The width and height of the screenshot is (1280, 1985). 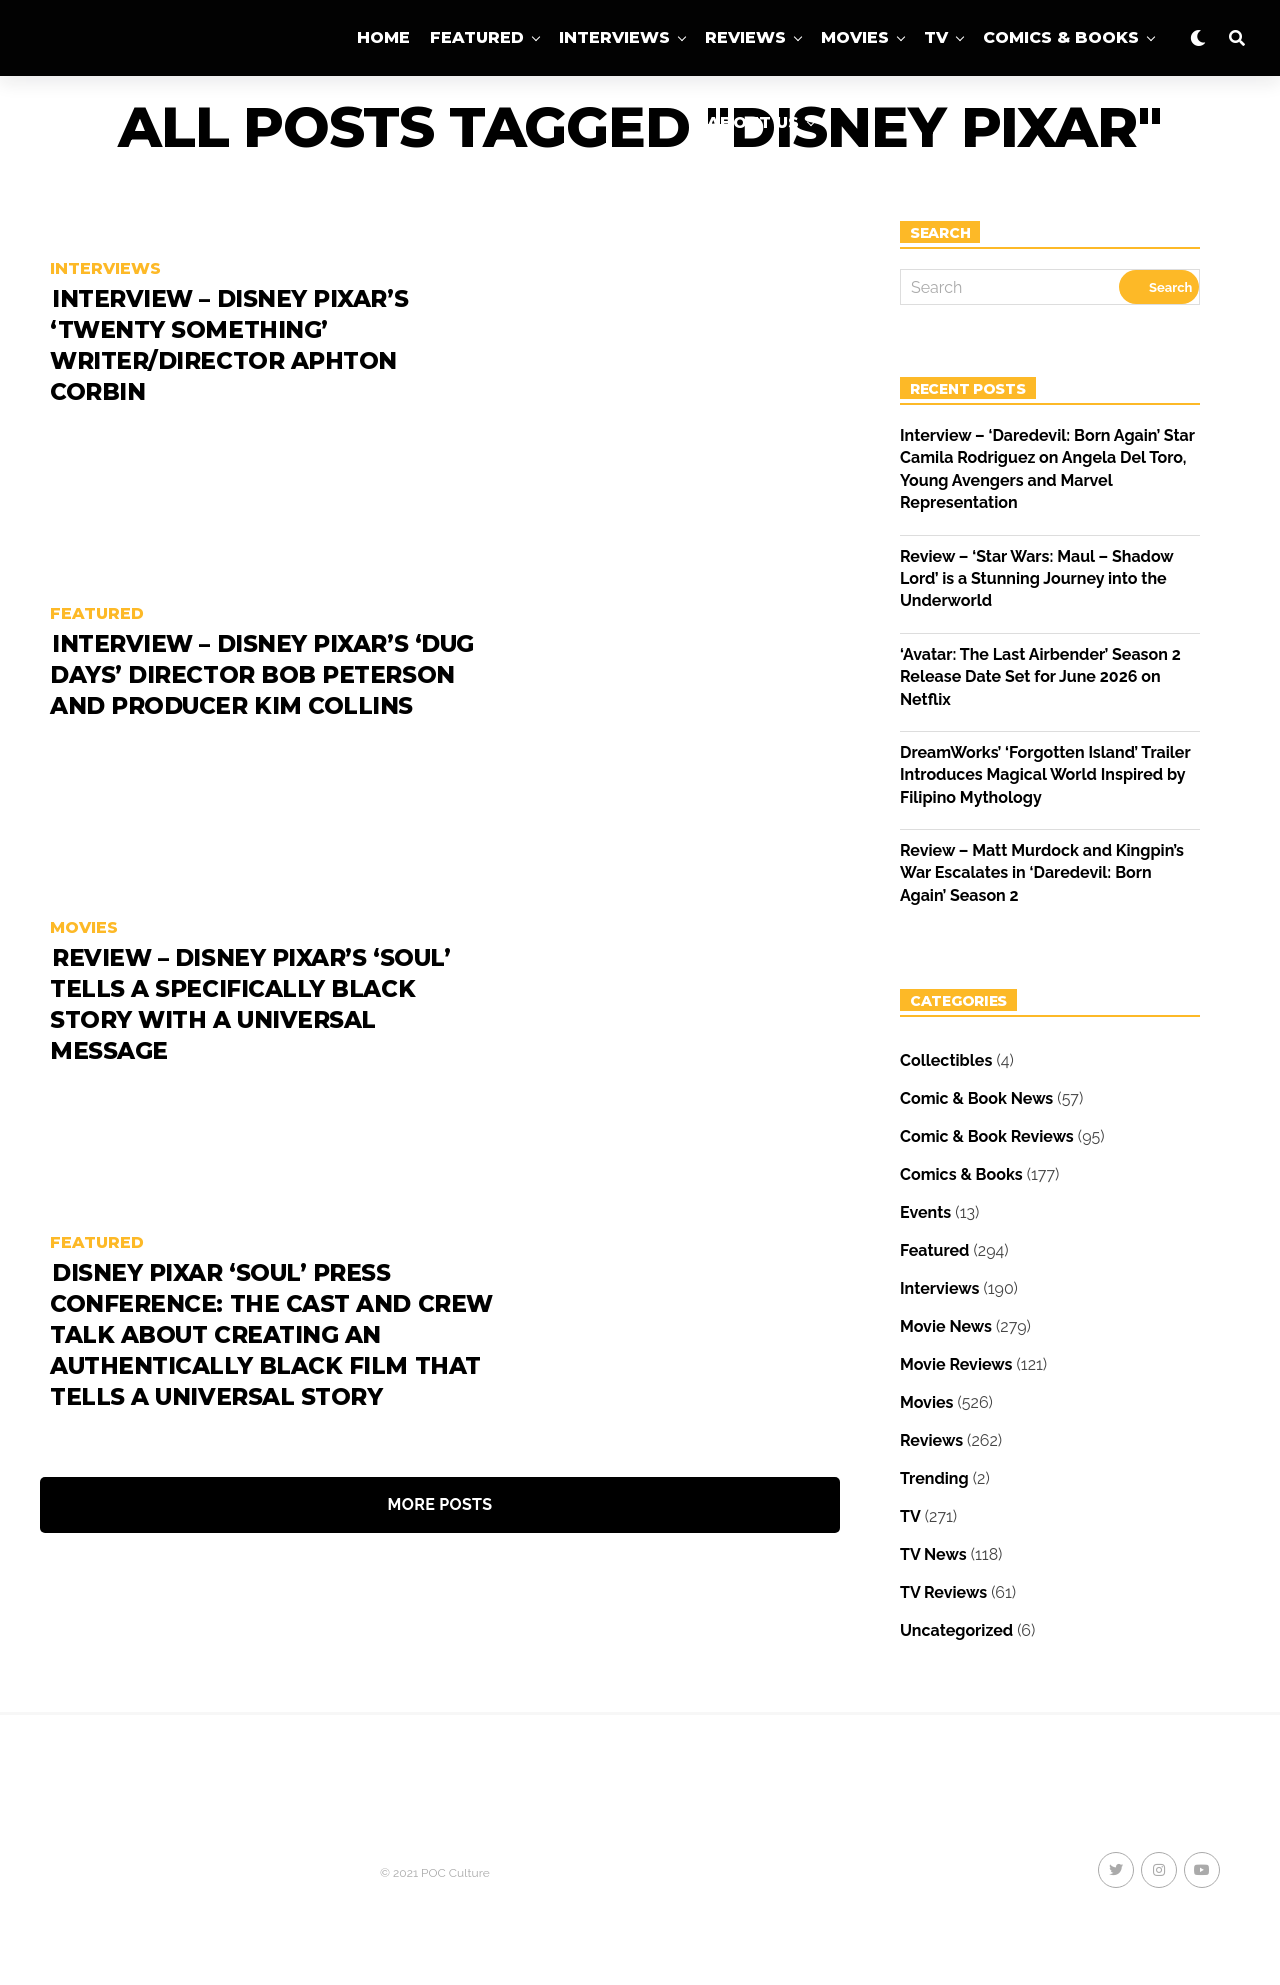 I want to click on Uncategorized, so click(x=956, y=1630).